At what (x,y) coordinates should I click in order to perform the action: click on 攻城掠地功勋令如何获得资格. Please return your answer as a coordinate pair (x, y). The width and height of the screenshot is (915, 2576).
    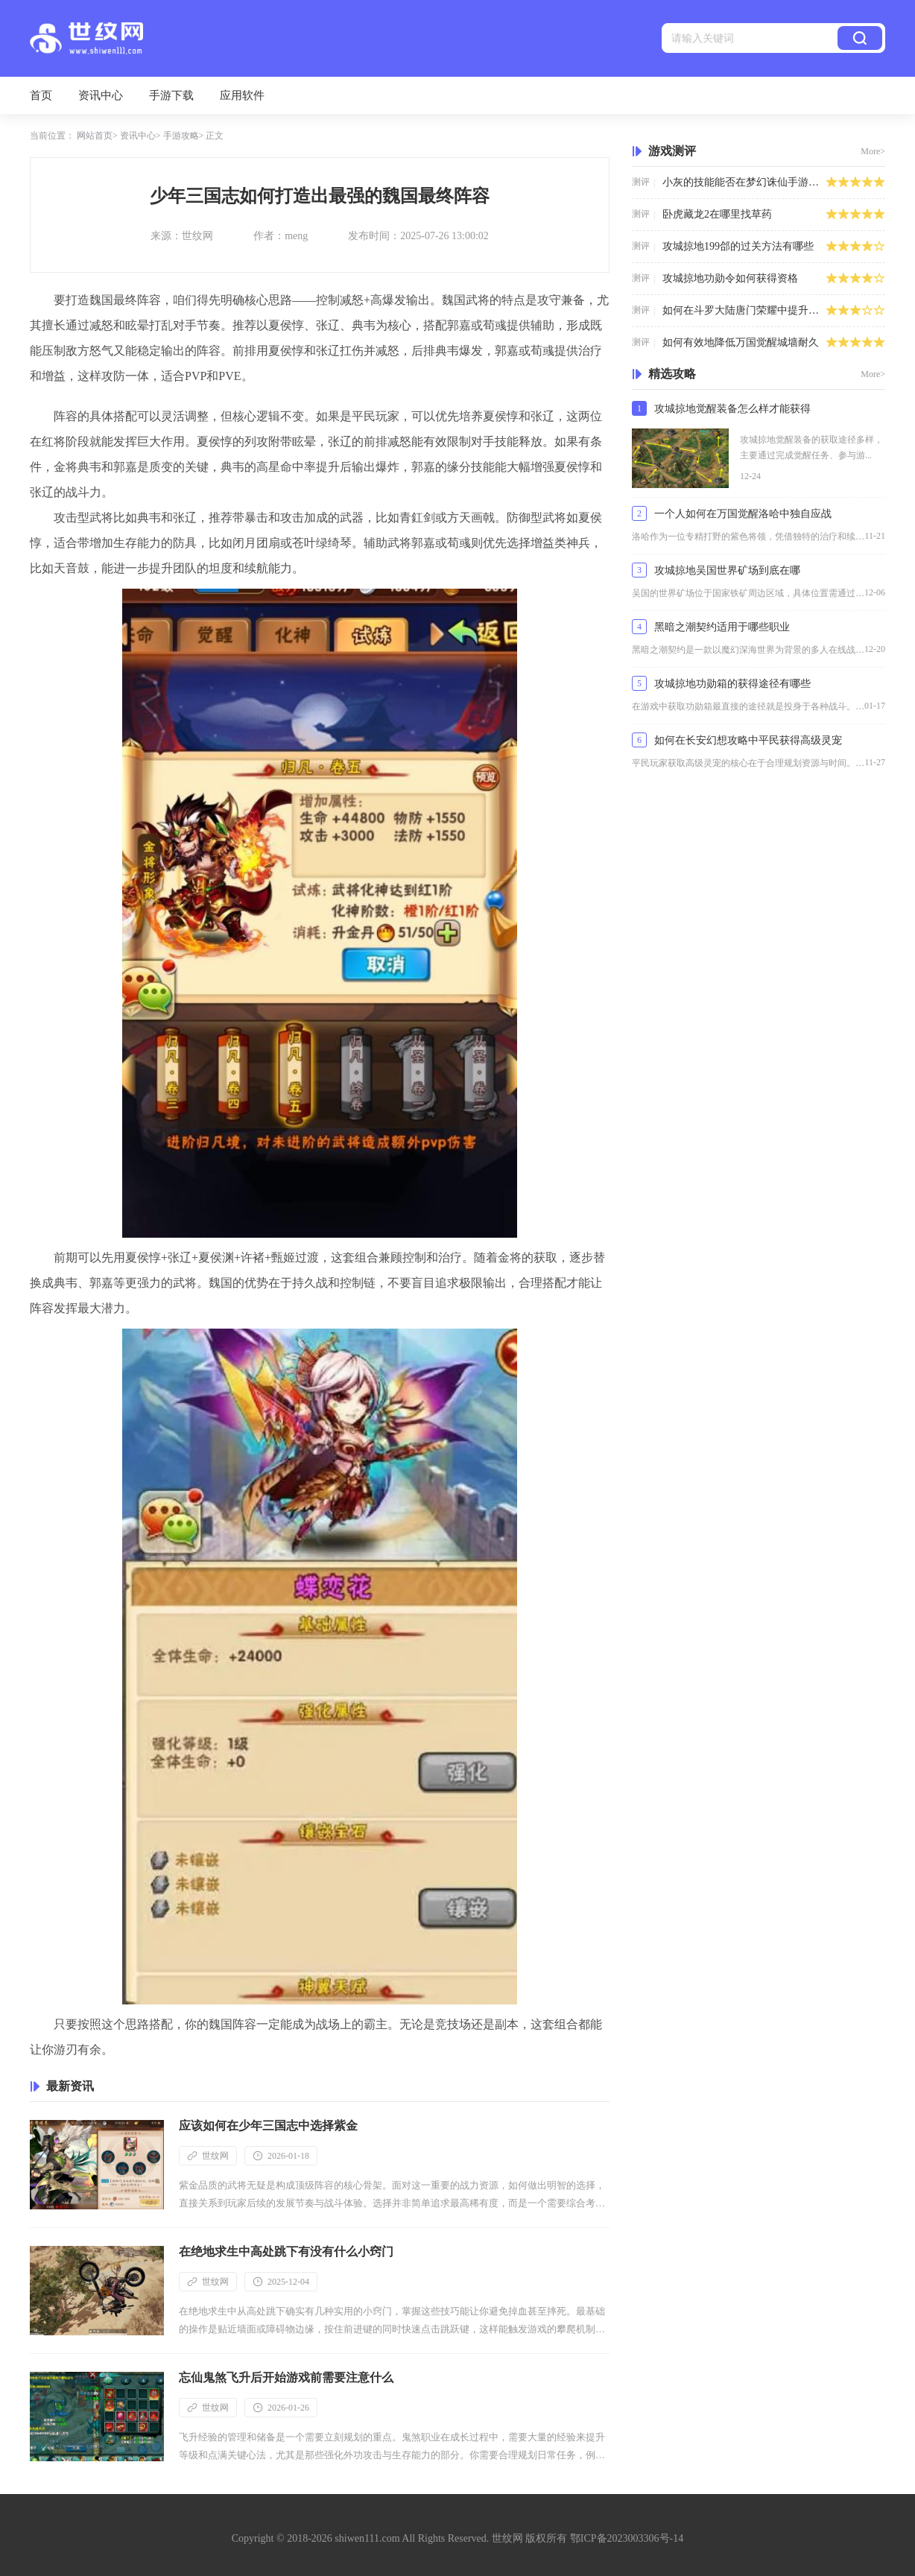
    Looking at the image, I should click on (730, 278).